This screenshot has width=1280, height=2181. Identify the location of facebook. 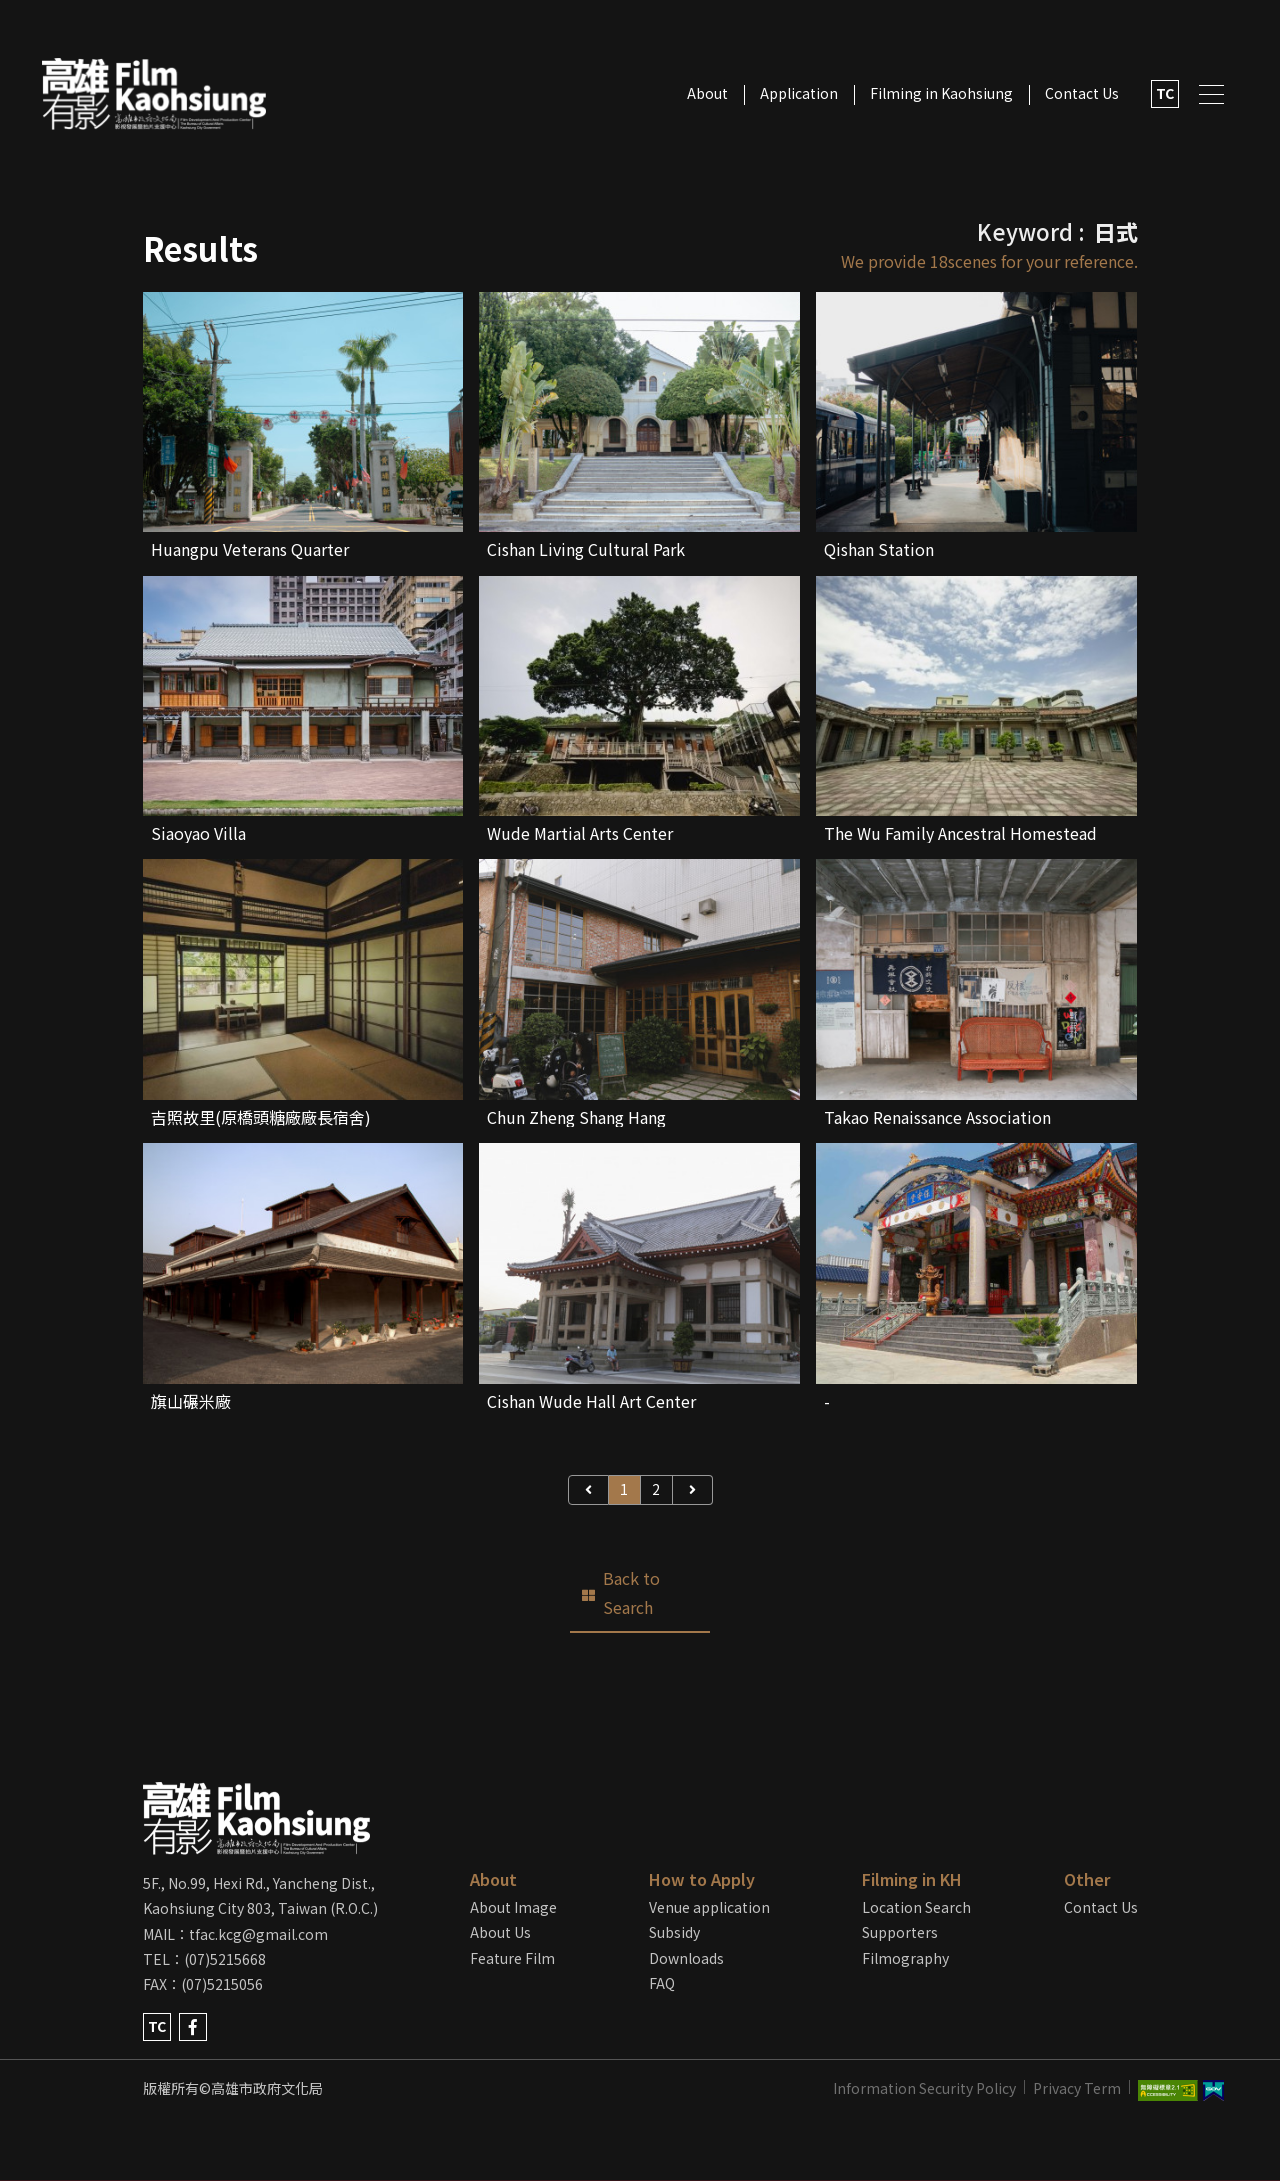
(193, 2027).